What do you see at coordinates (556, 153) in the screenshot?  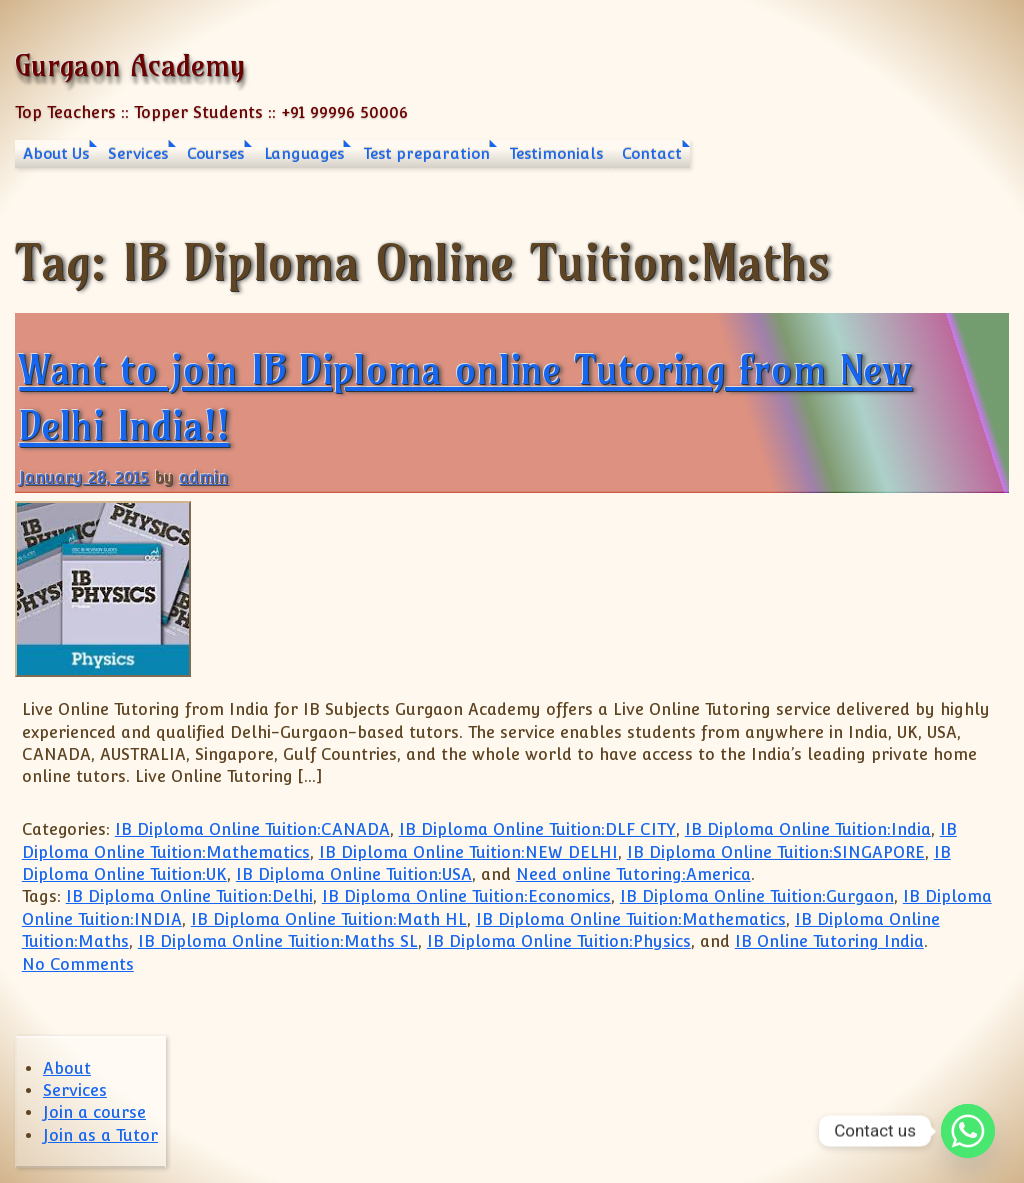 I see `Testimonials` at bounding box center [556, 153].